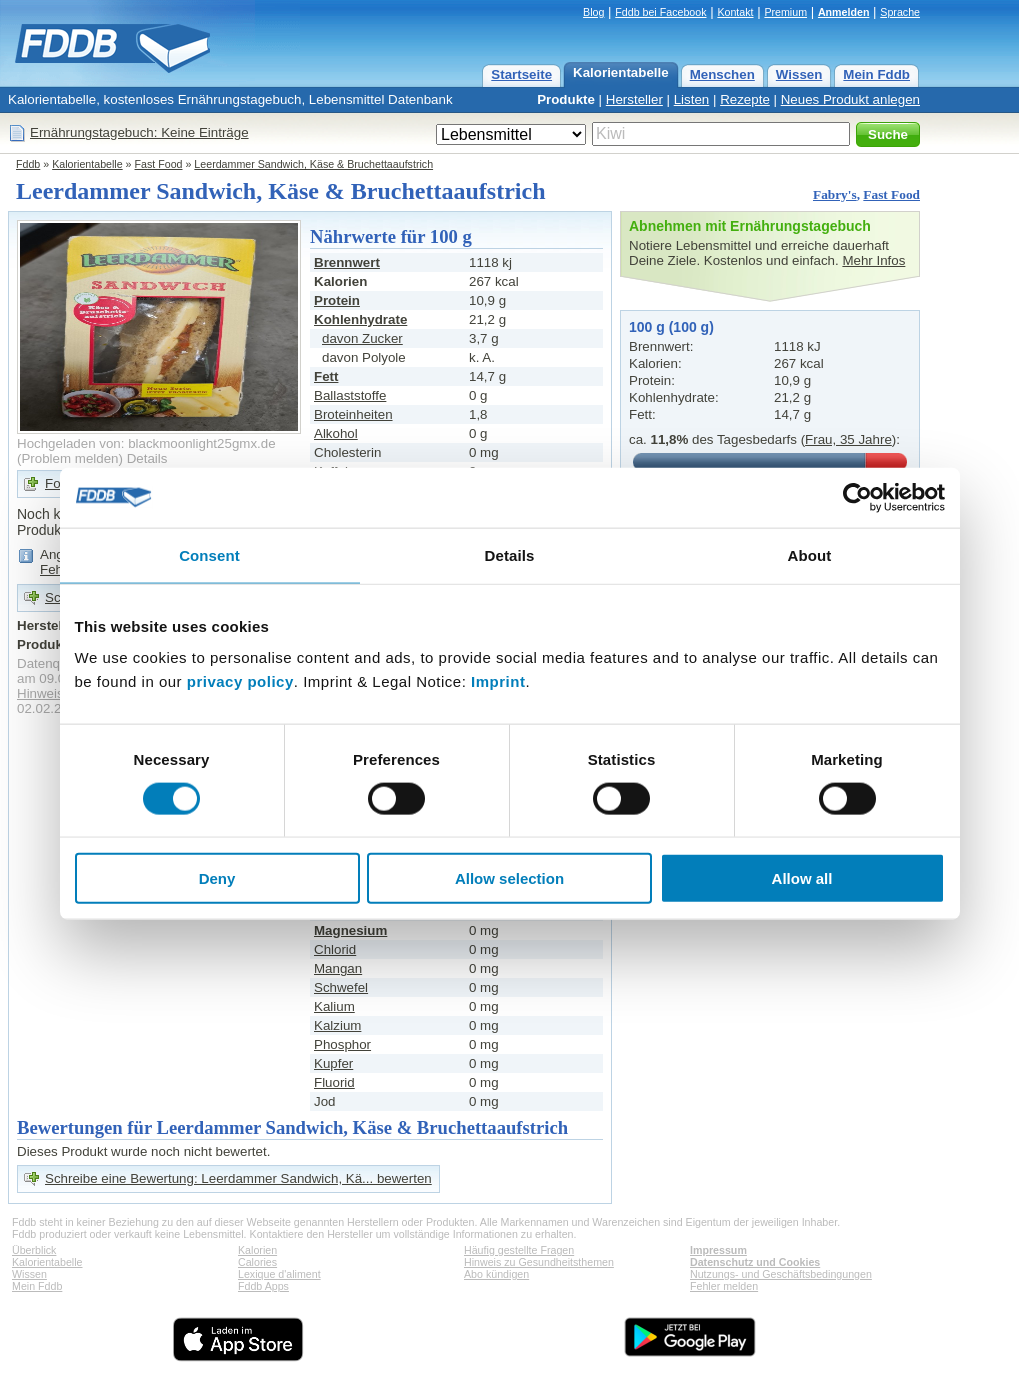 This screenshot has height=1387, width=1019. Describe the element at coordinates (785, 12) in the screenshot. I see `Premium` at that location.